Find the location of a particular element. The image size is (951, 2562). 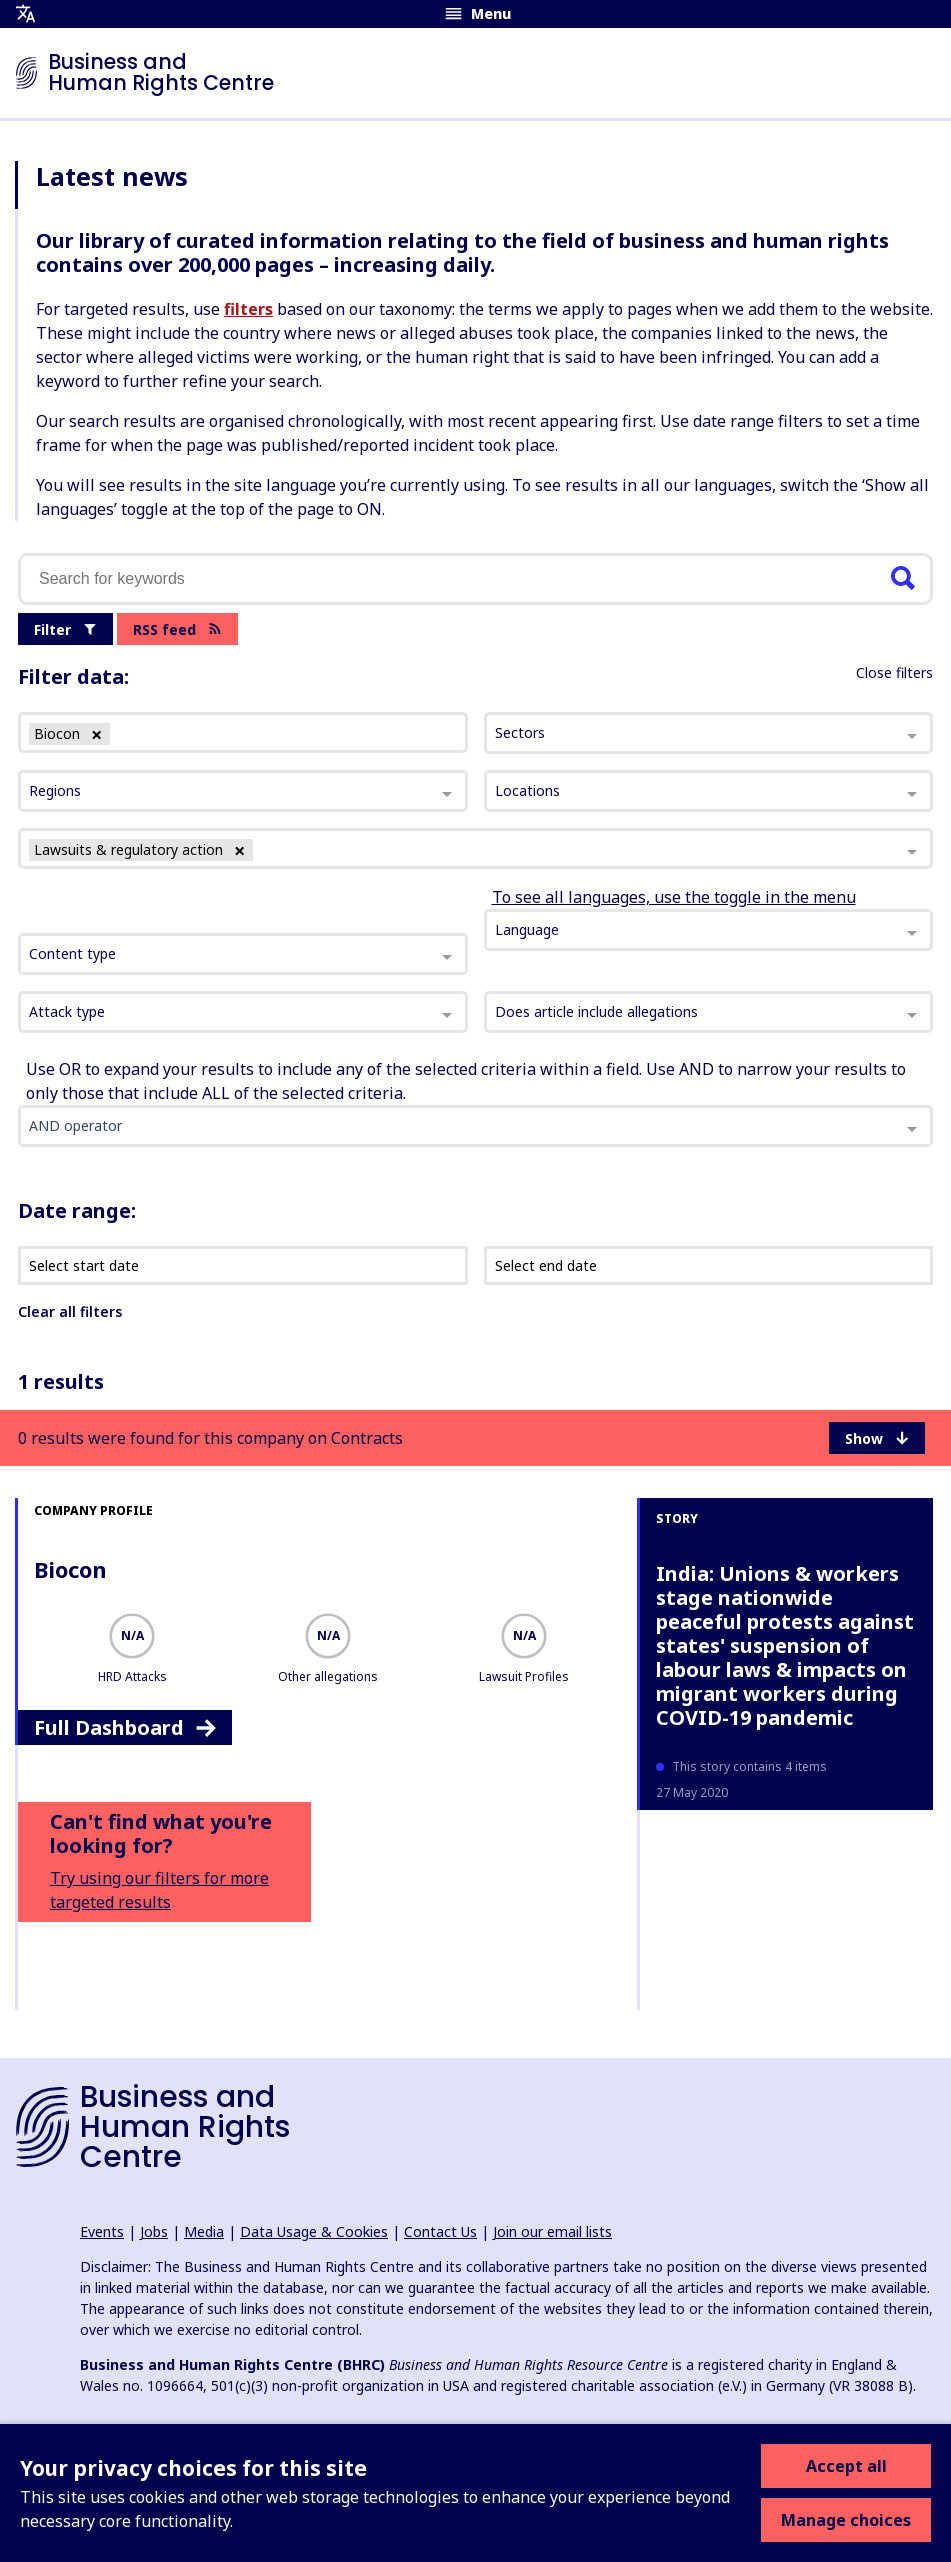

Manage choices is located at coordinates (846, 2520).